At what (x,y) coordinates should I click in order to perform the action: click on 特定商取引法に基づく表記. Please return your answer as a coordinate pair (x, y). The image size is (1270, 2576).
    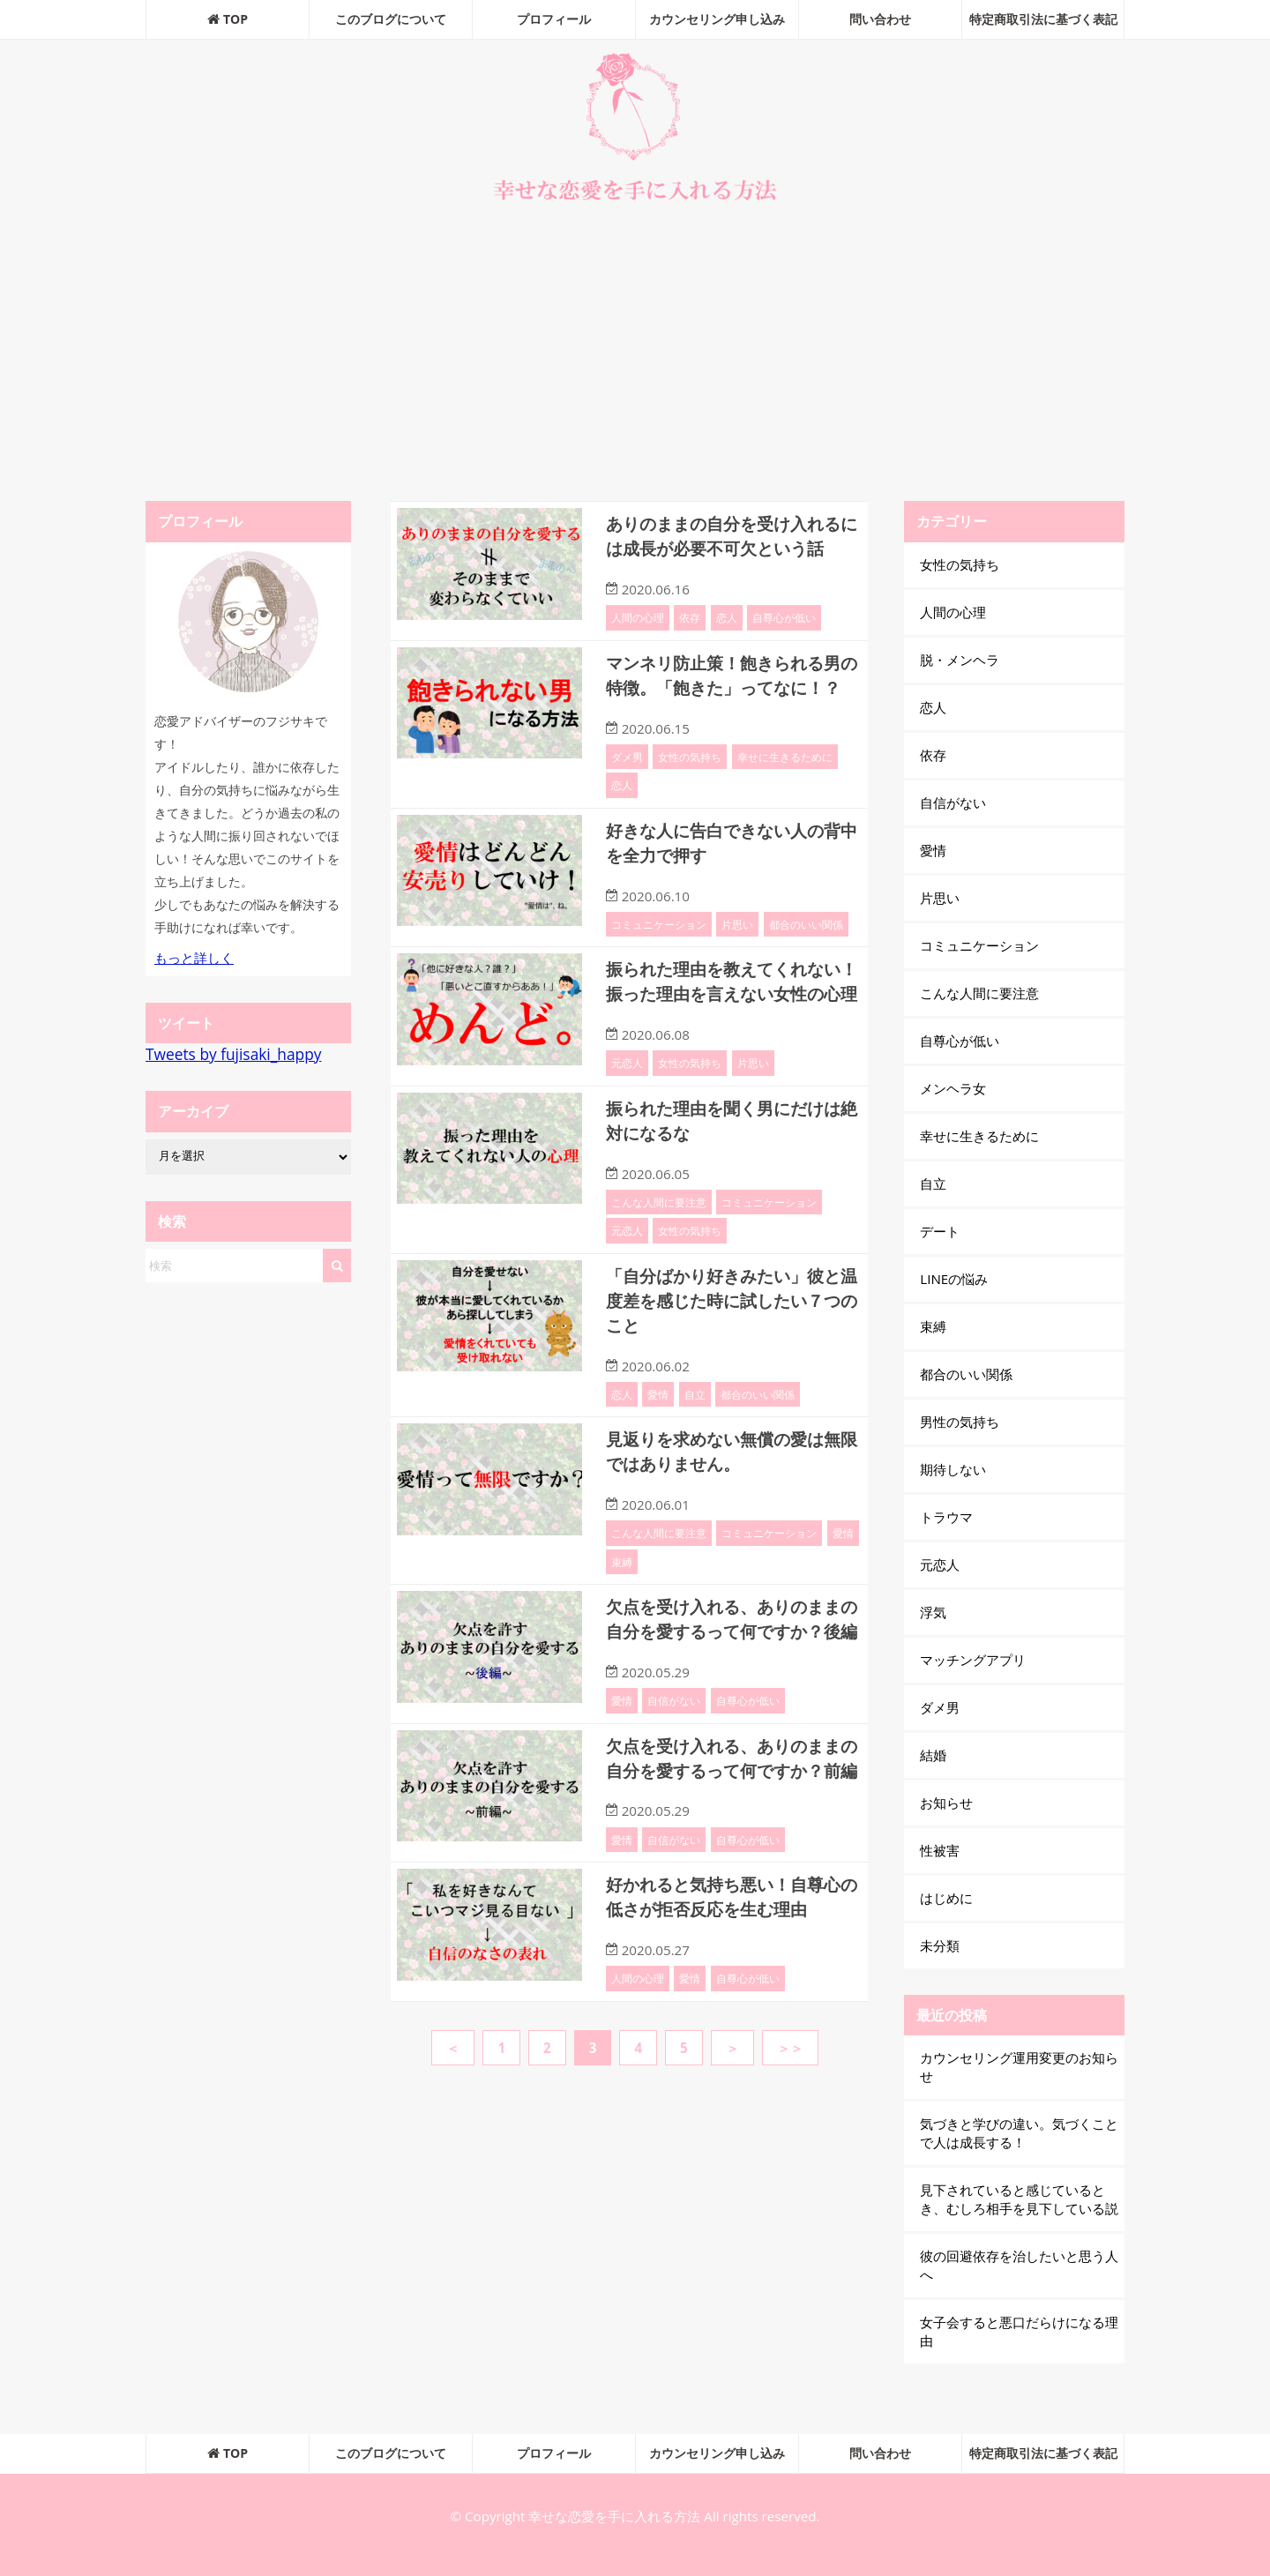
    Looking at the image, I should click on (1043, 19).